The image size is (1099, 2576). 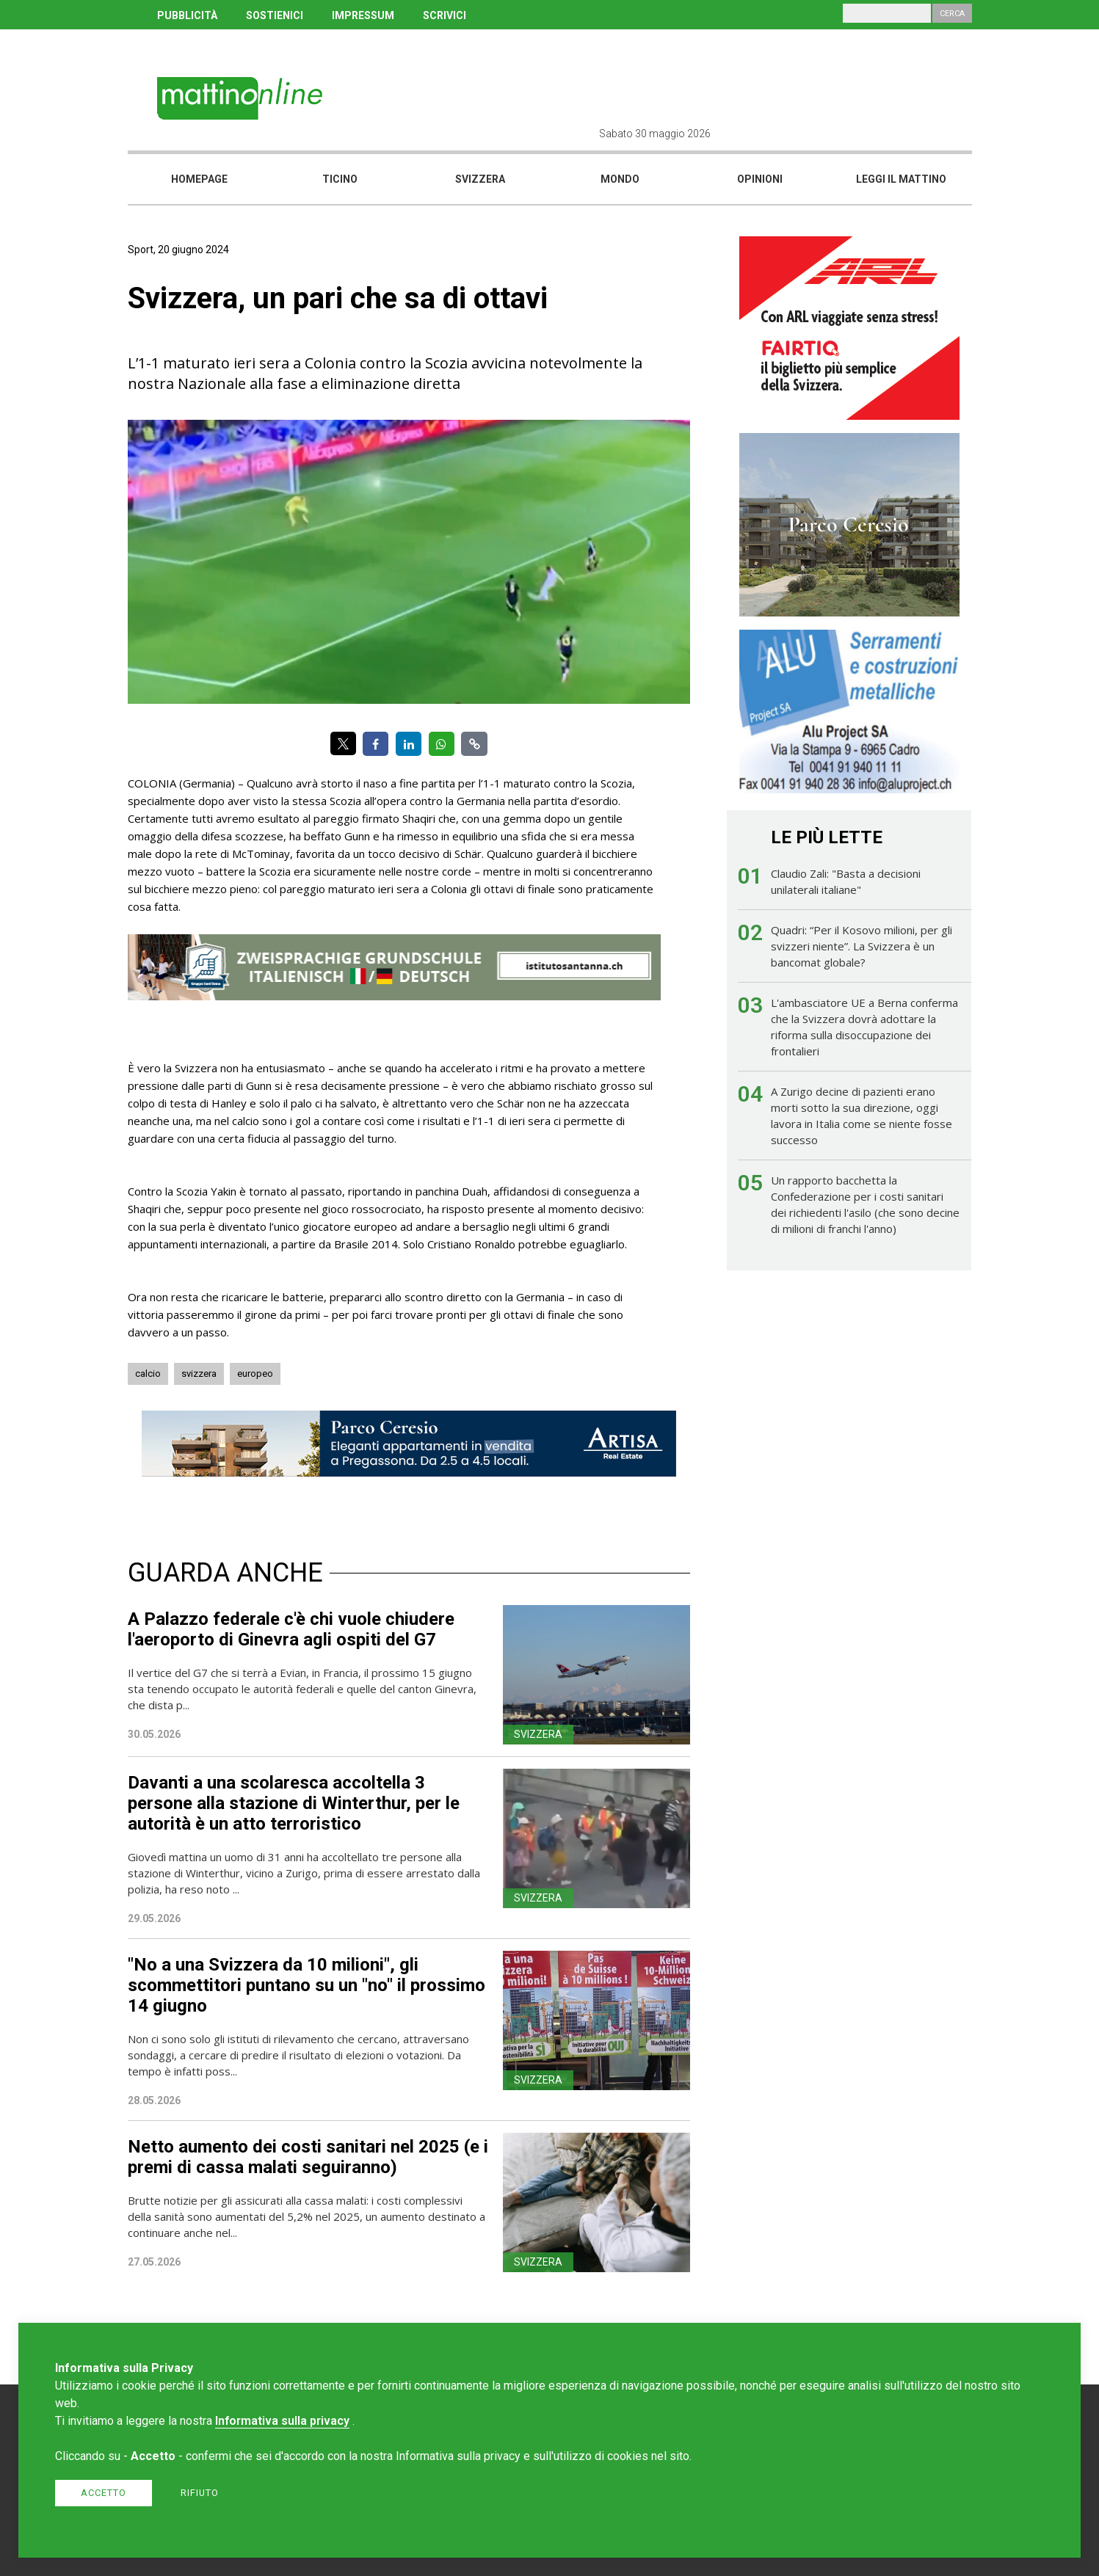 I want to click on Informativa sulla privacy, so click(x=282, y=2421).